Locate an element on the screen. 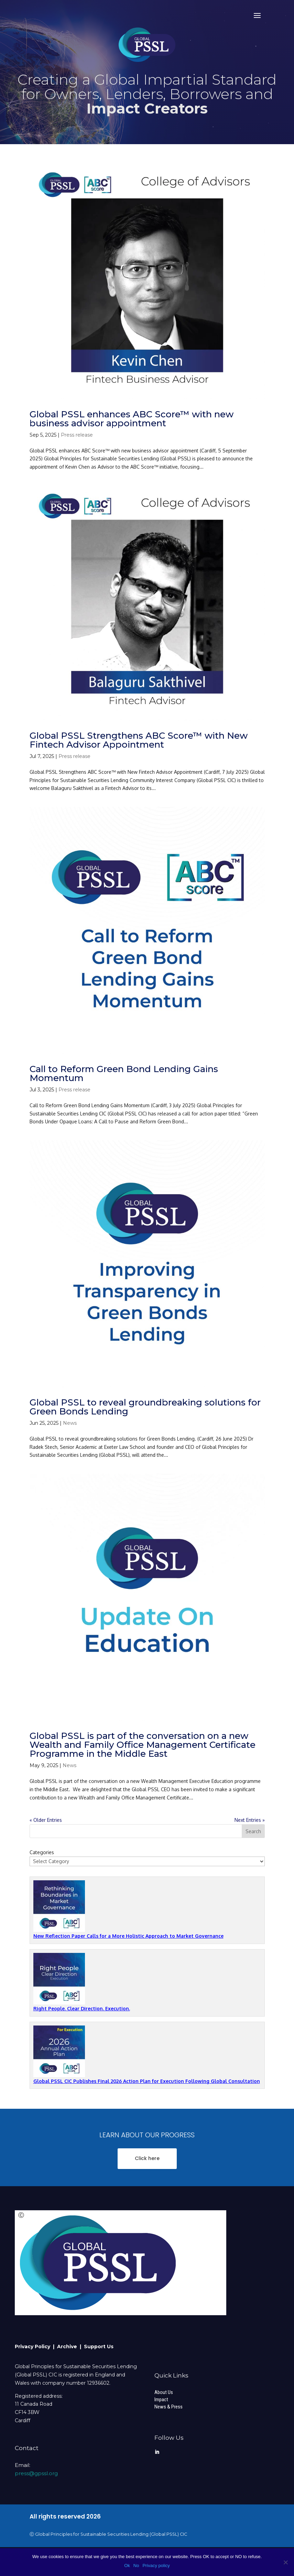  Archive is located at coordinates (68, 2346).